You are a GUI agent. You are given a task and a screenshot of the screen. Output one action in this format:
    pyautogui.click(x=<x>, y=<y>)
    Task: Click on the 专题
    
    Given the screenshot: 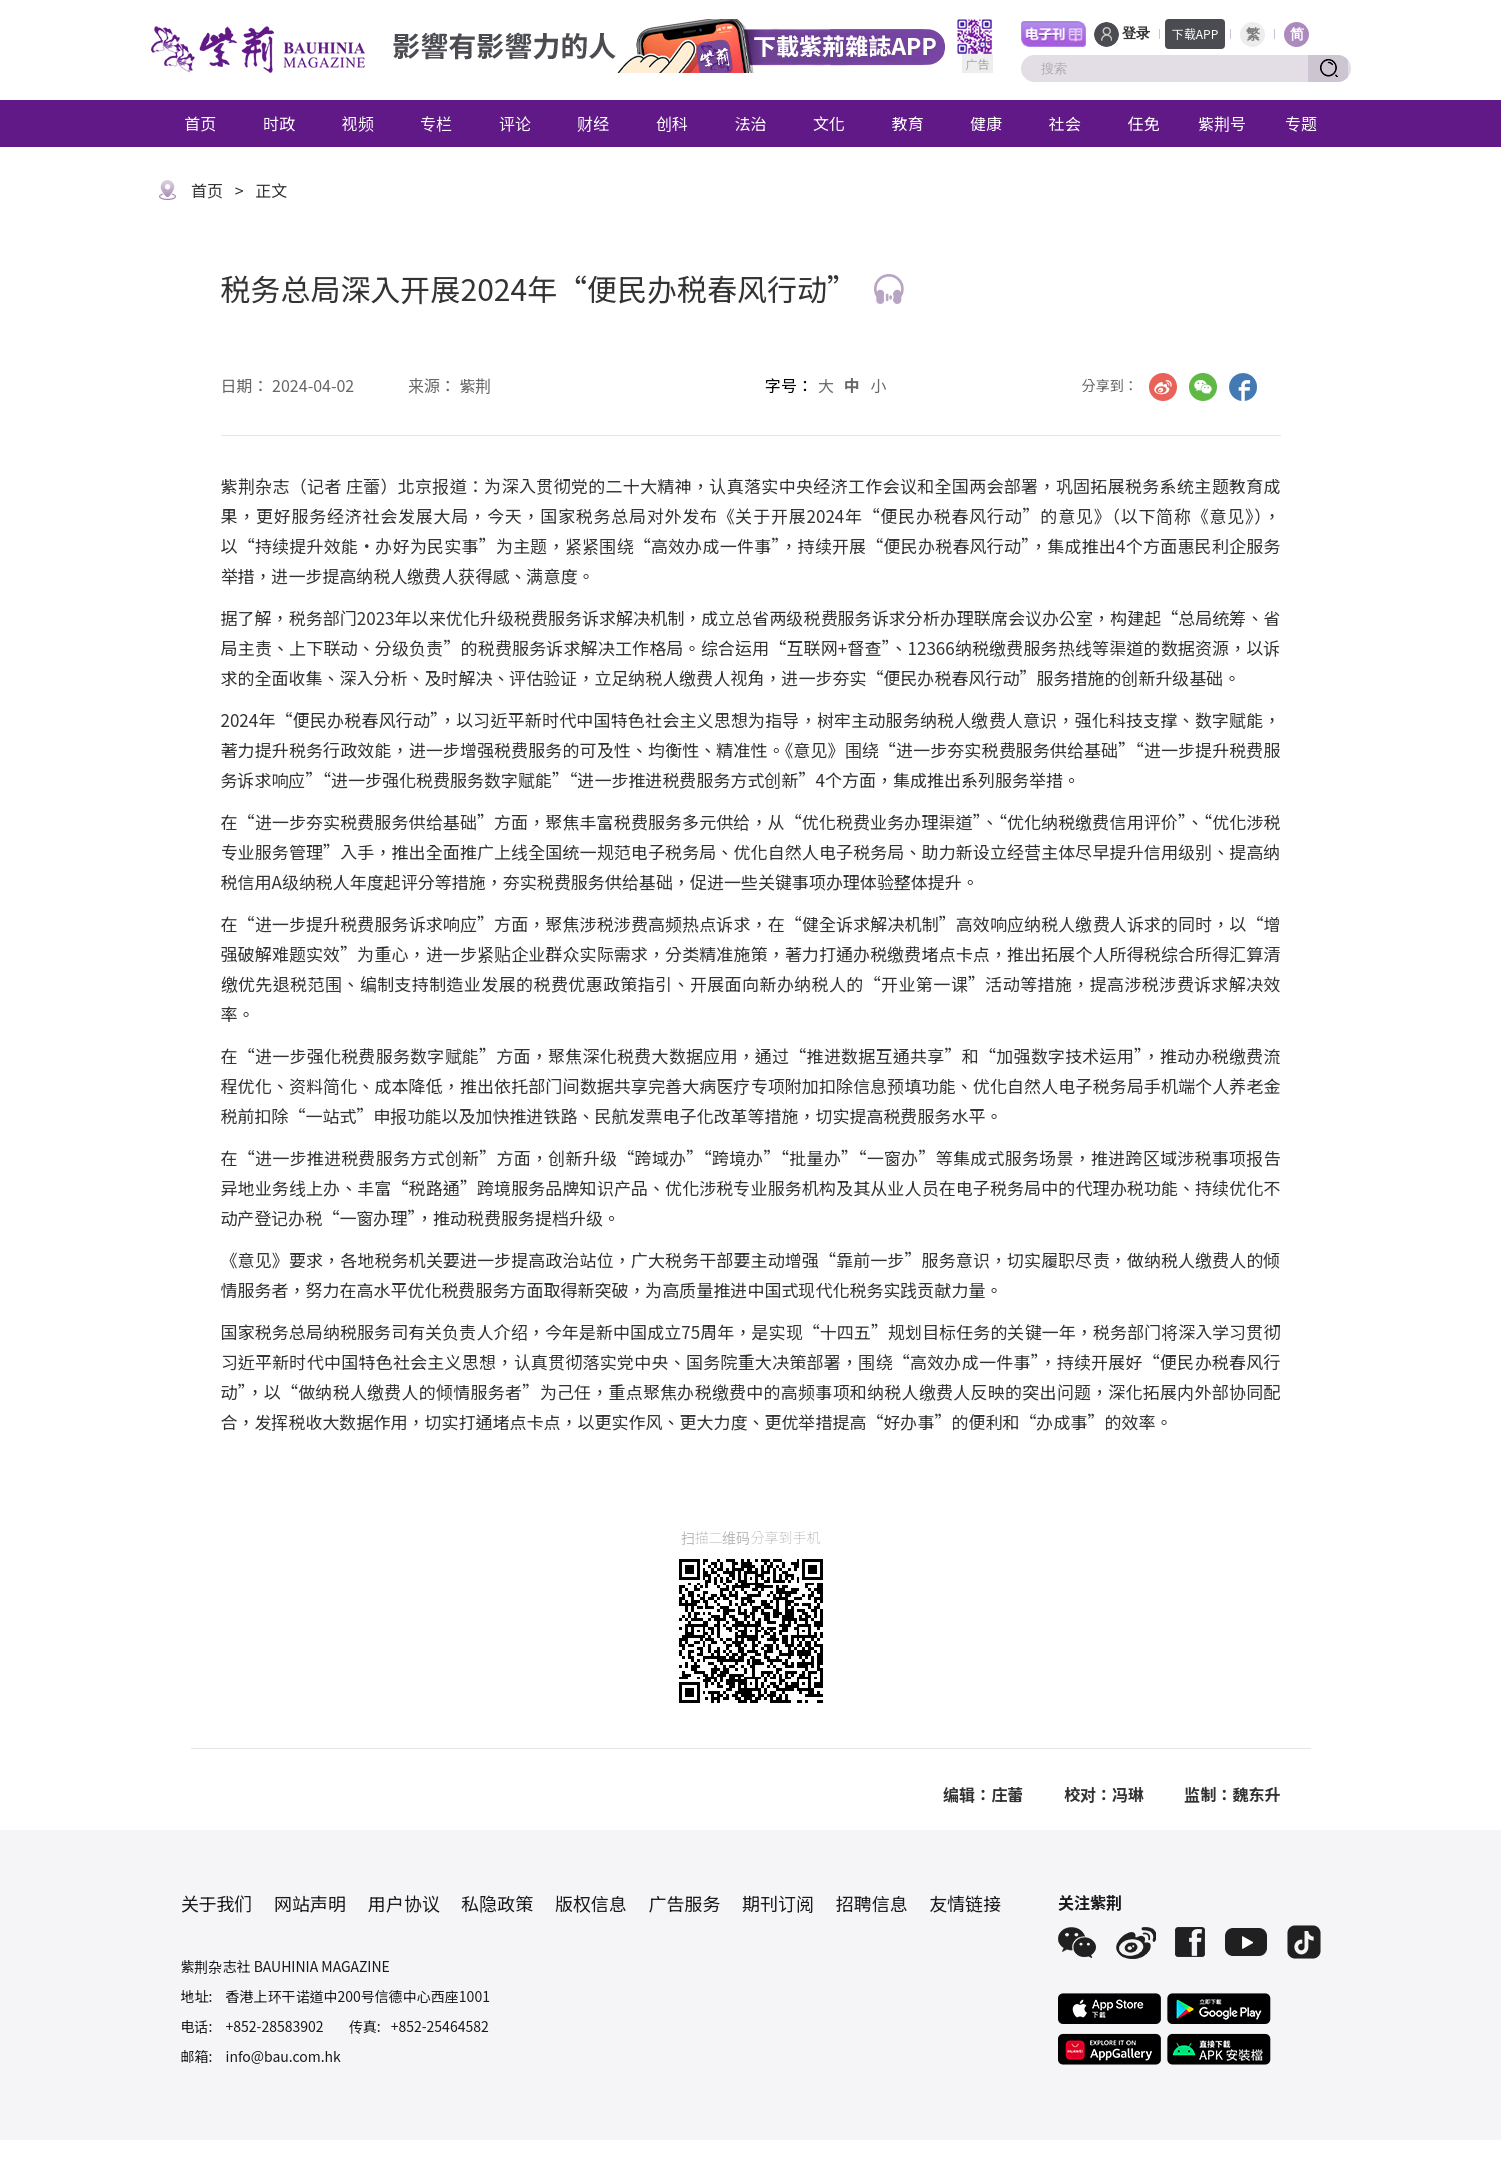 What is the action you would take?
    pyautogui.click(x=1301, y=123)
    